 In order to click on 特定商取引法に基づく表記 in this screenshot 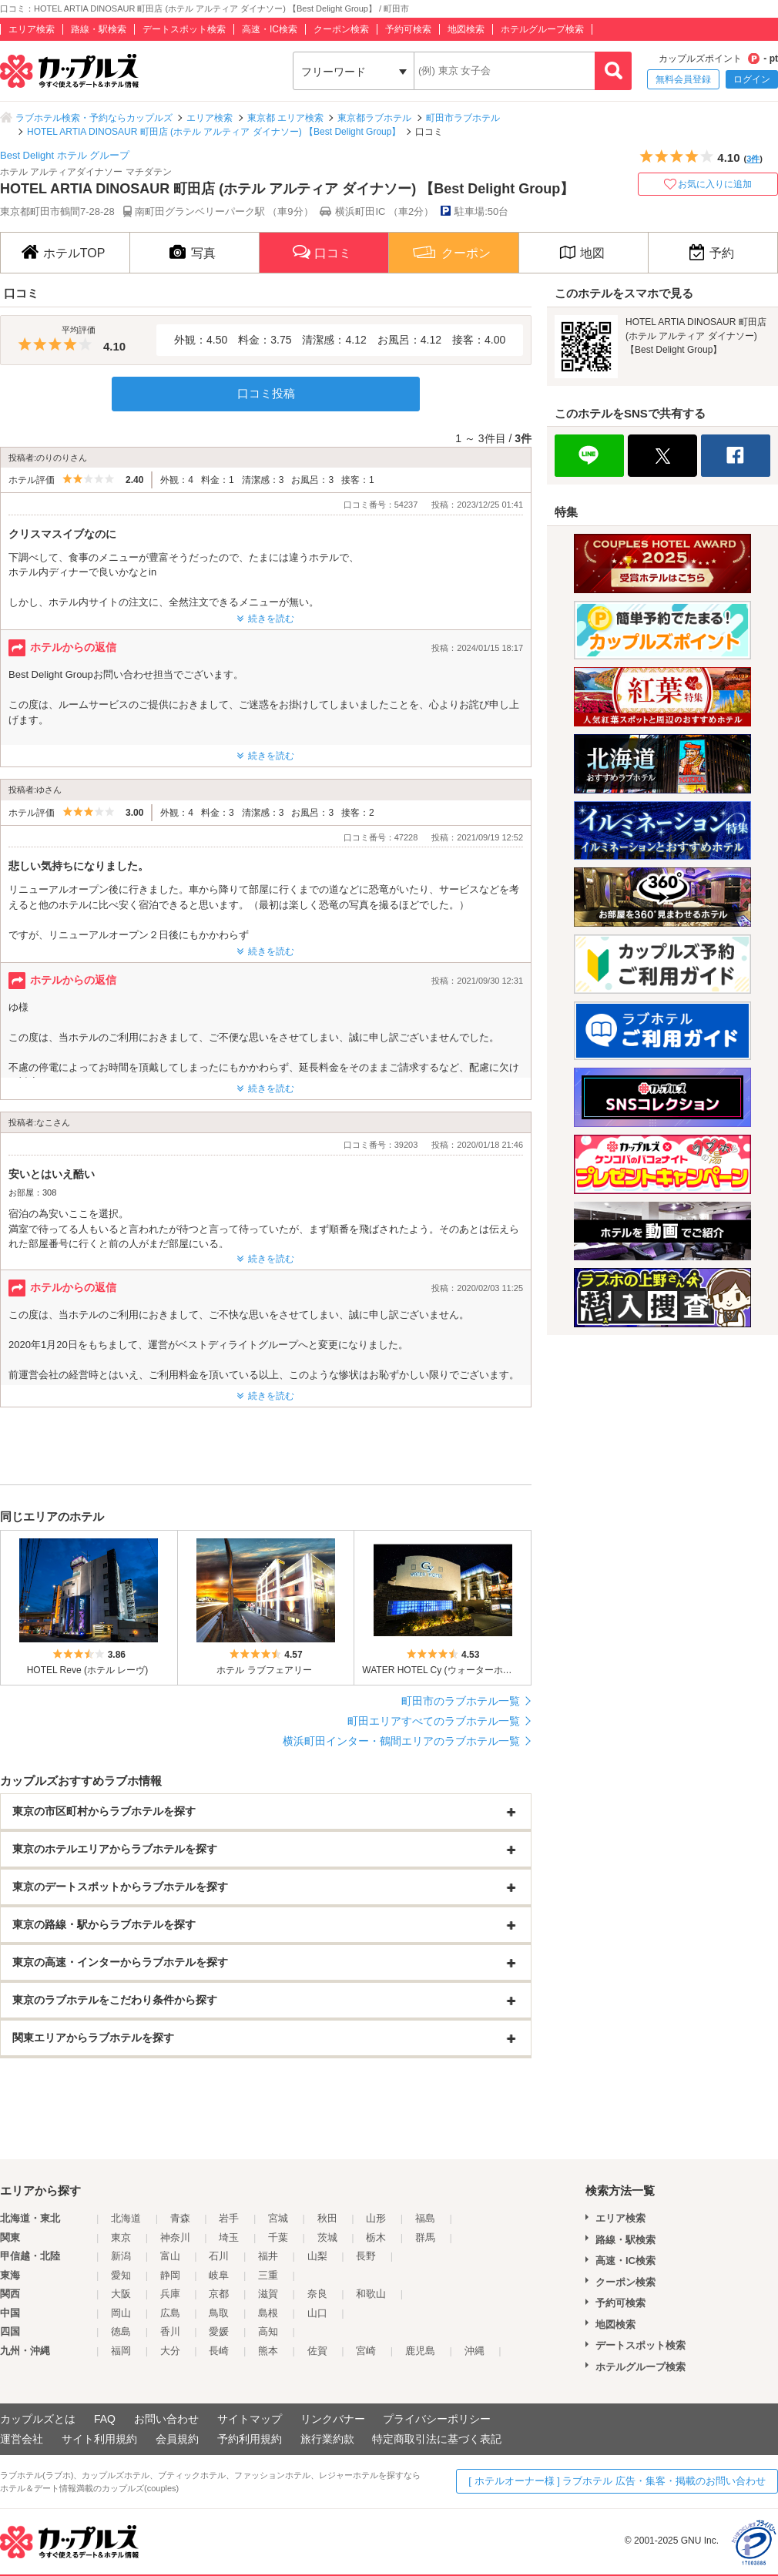, I will do `click(436, 2439)`.